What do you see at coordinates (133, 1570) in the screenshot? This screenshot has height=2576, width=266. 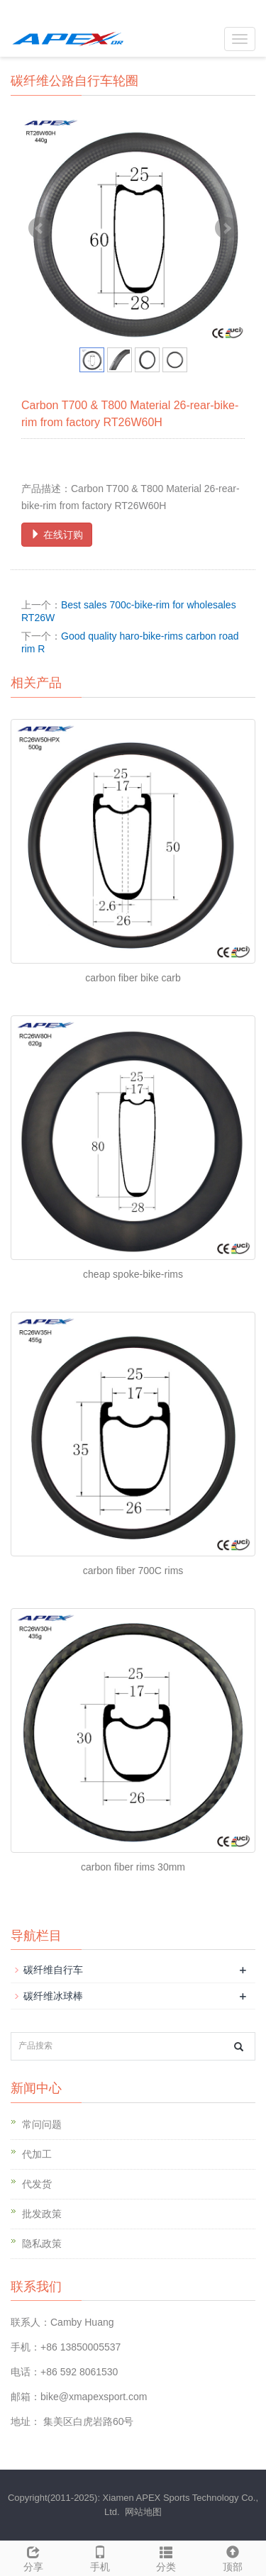 I see `carbon fiber 700C rims` at bounding box center [133, 1570].